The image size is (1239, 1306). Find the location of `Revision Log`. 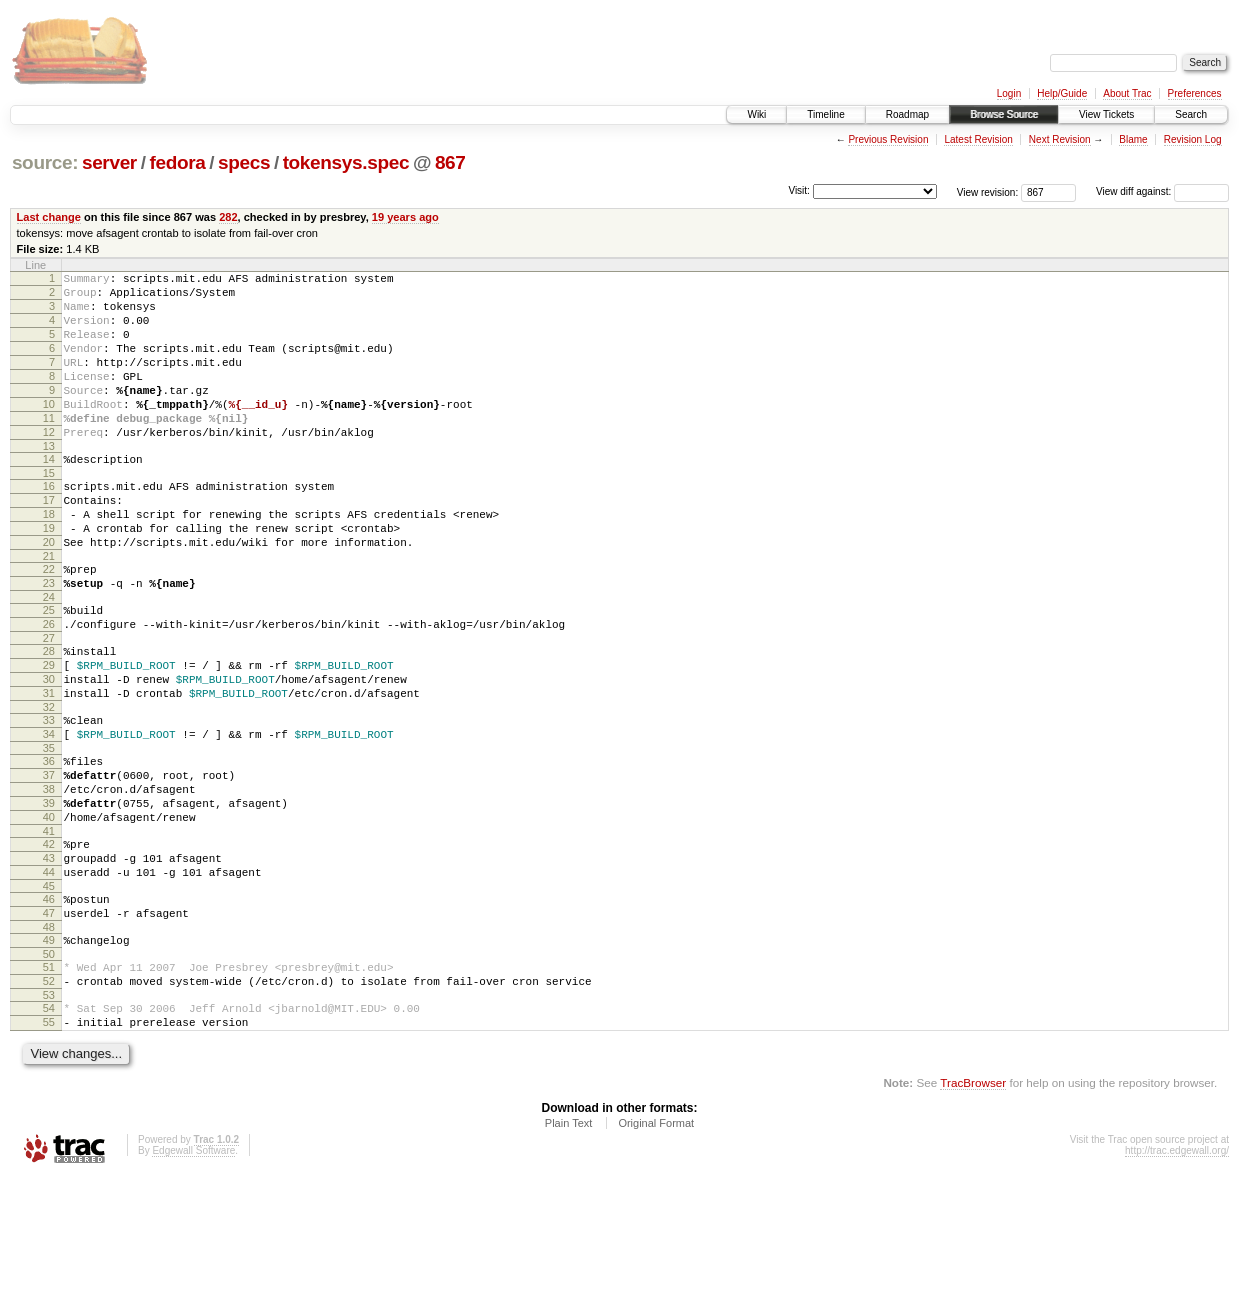

Revision Log is located at coordinates (1193, 139).